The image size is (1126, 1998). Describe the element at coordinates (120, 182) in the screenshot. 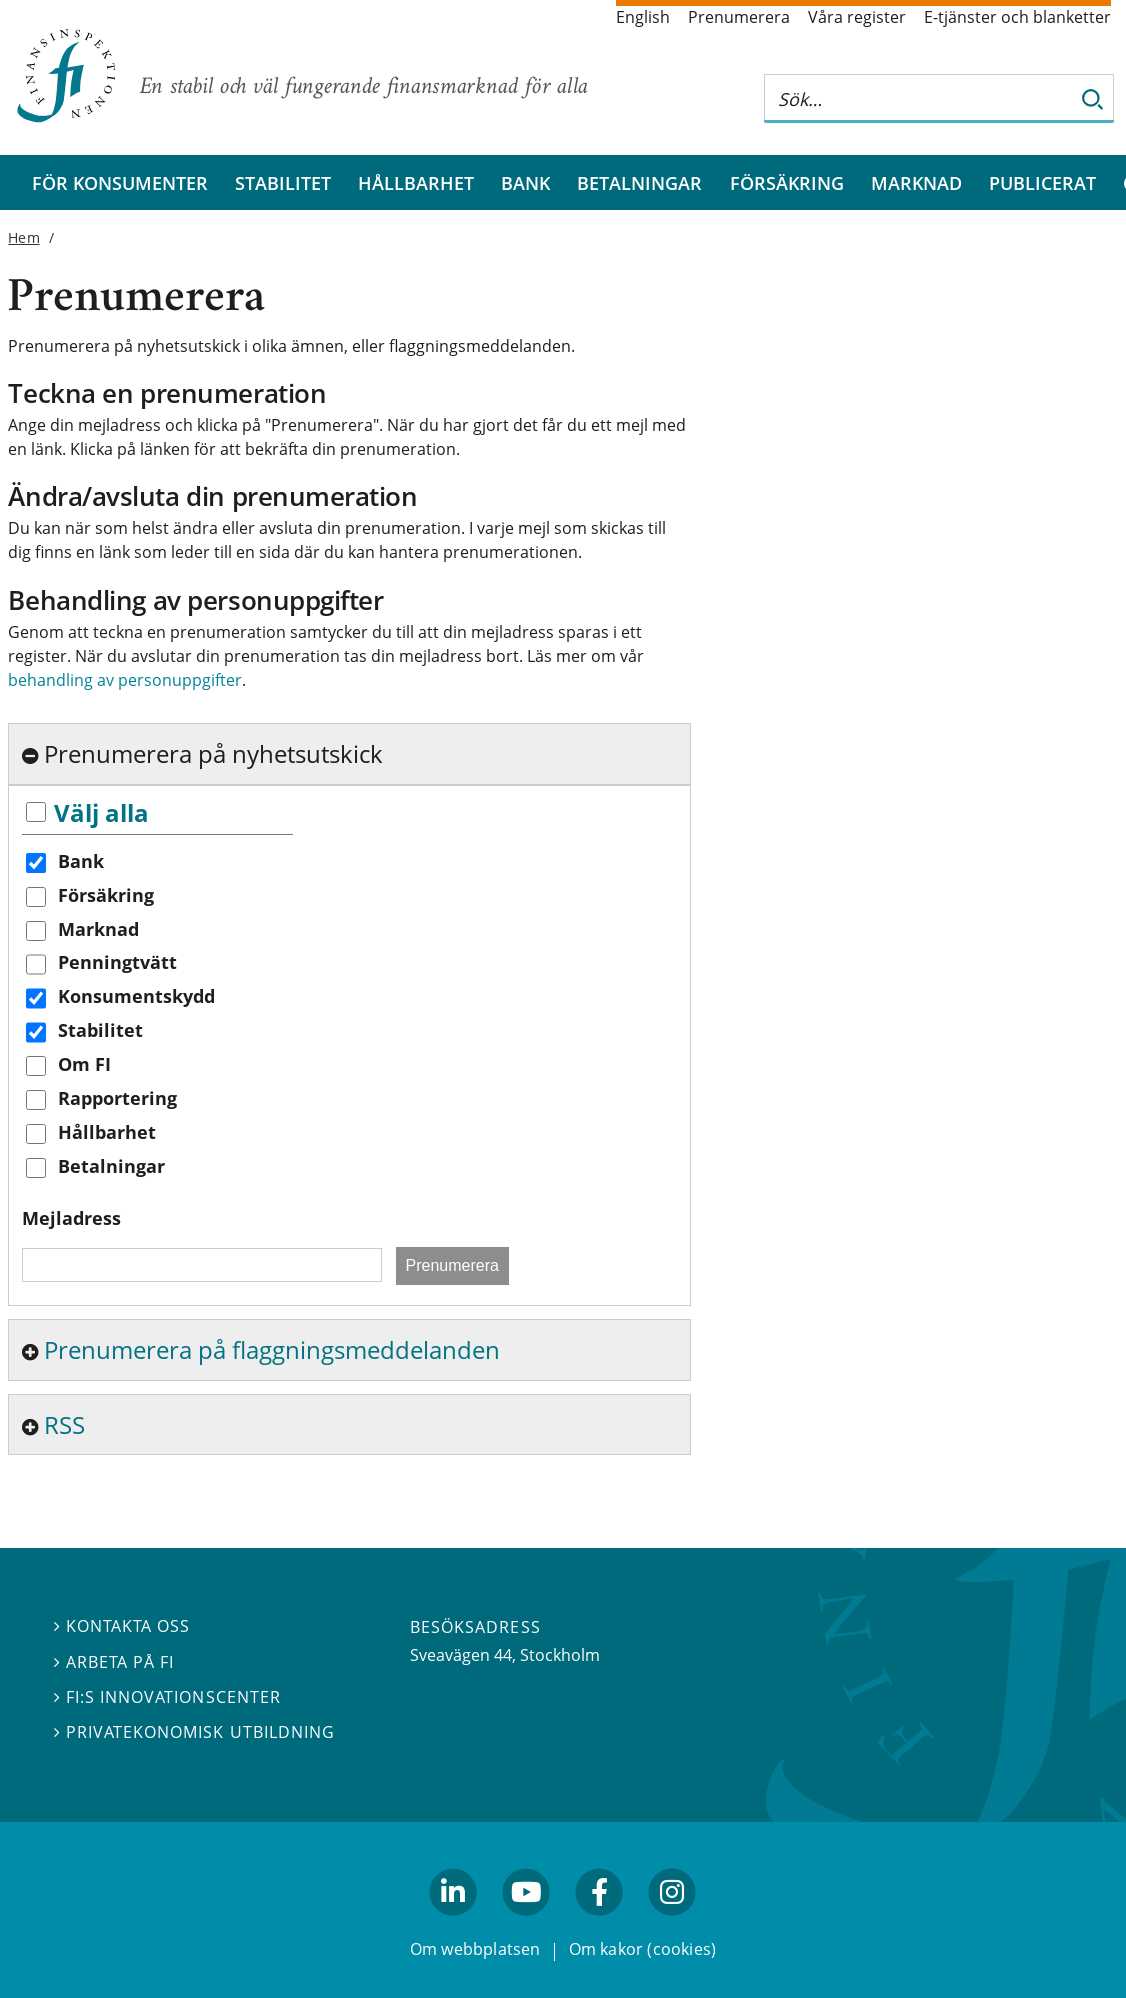

I see `För konsumenter` at that location.